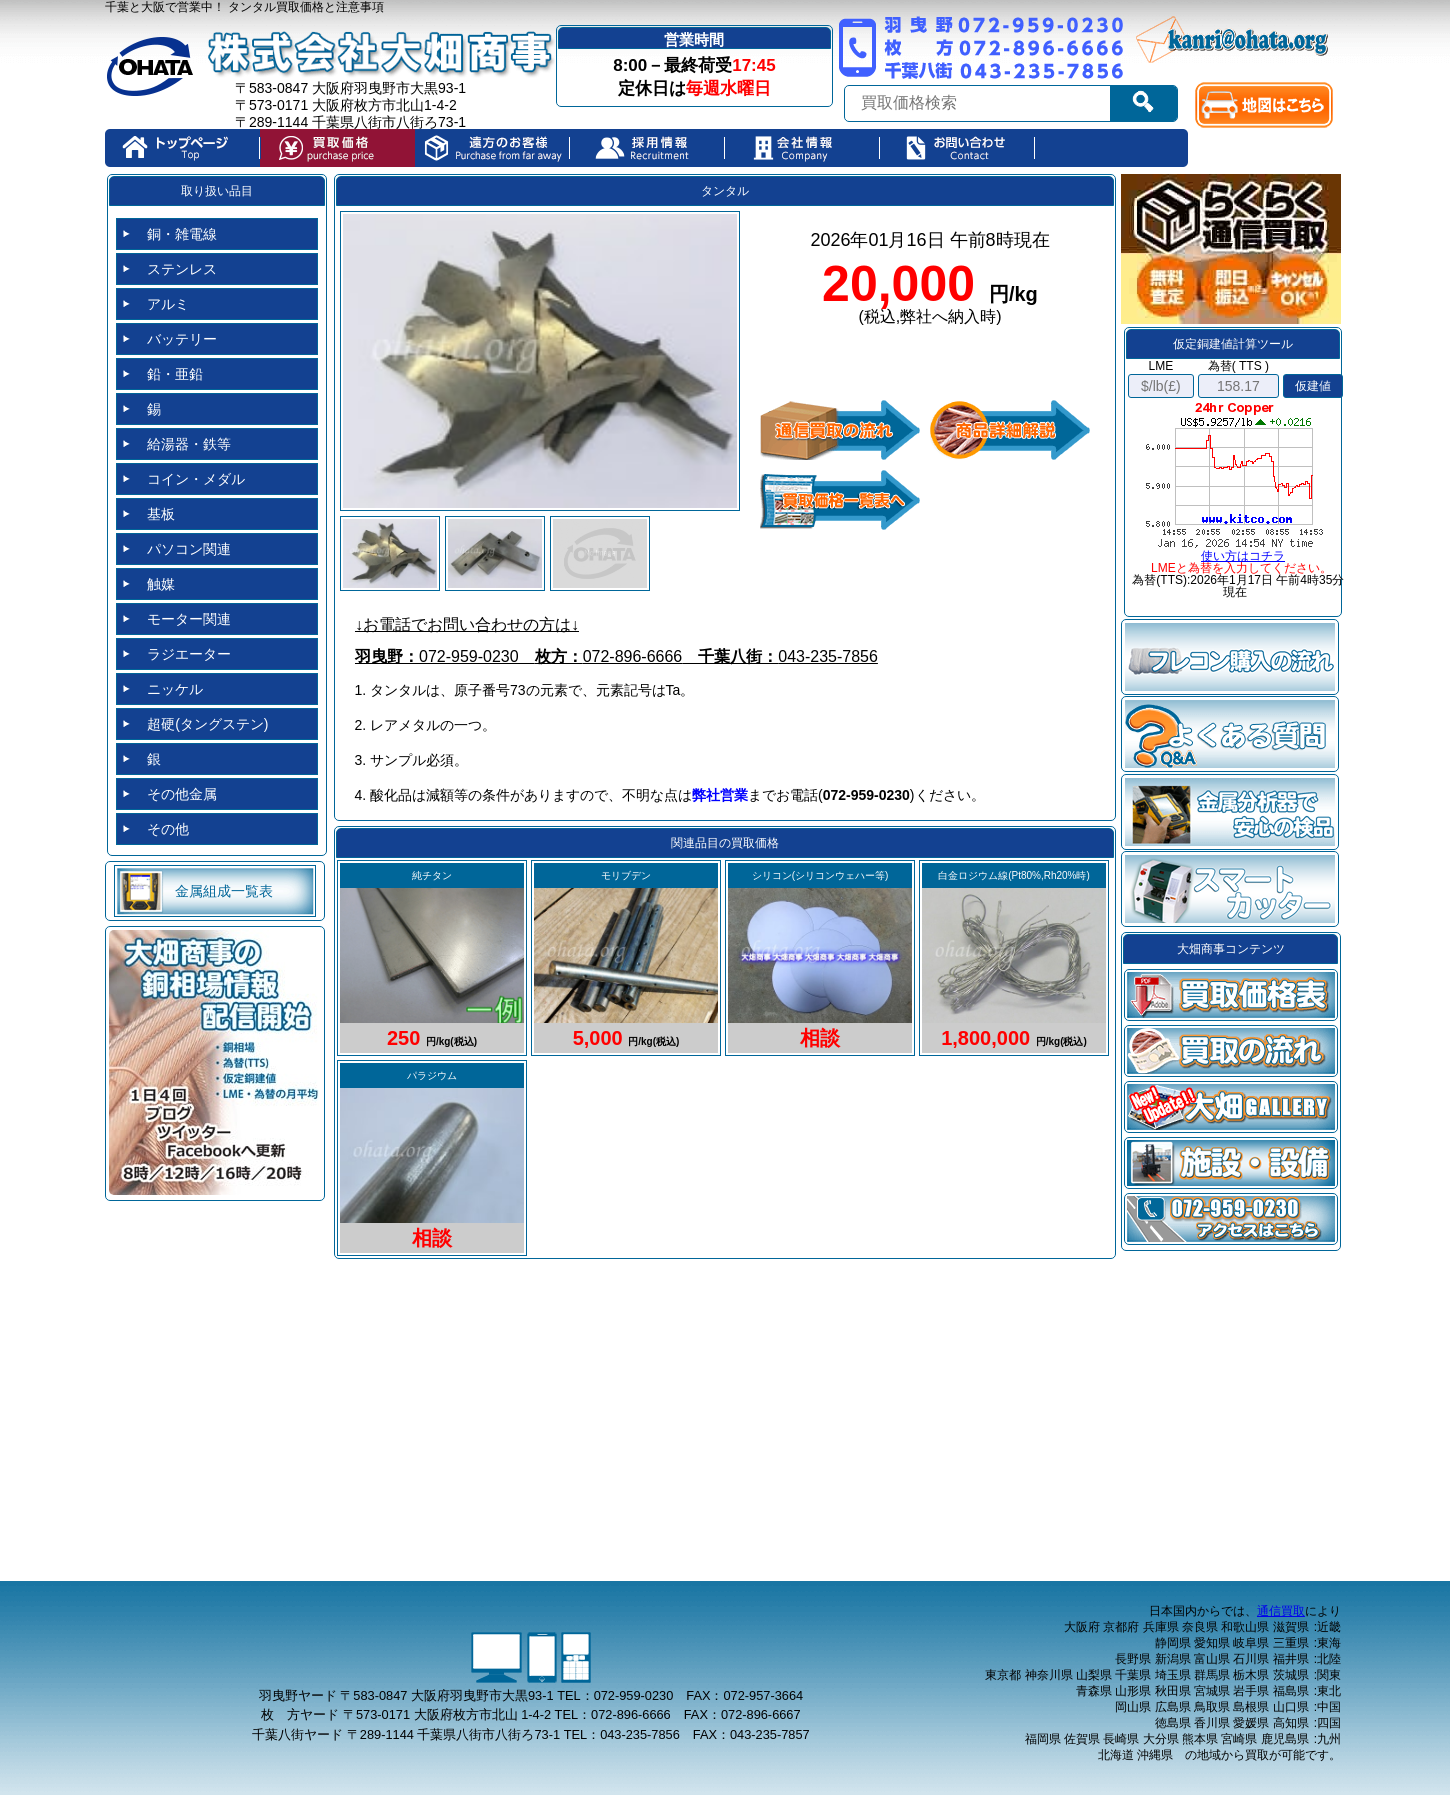 The width and height of the screenshot is (1450, 1795). What do you see at coordinates (175, 374) in the screenshot?
I see `鉛・亜鉛` at bounding box center [175, 374].